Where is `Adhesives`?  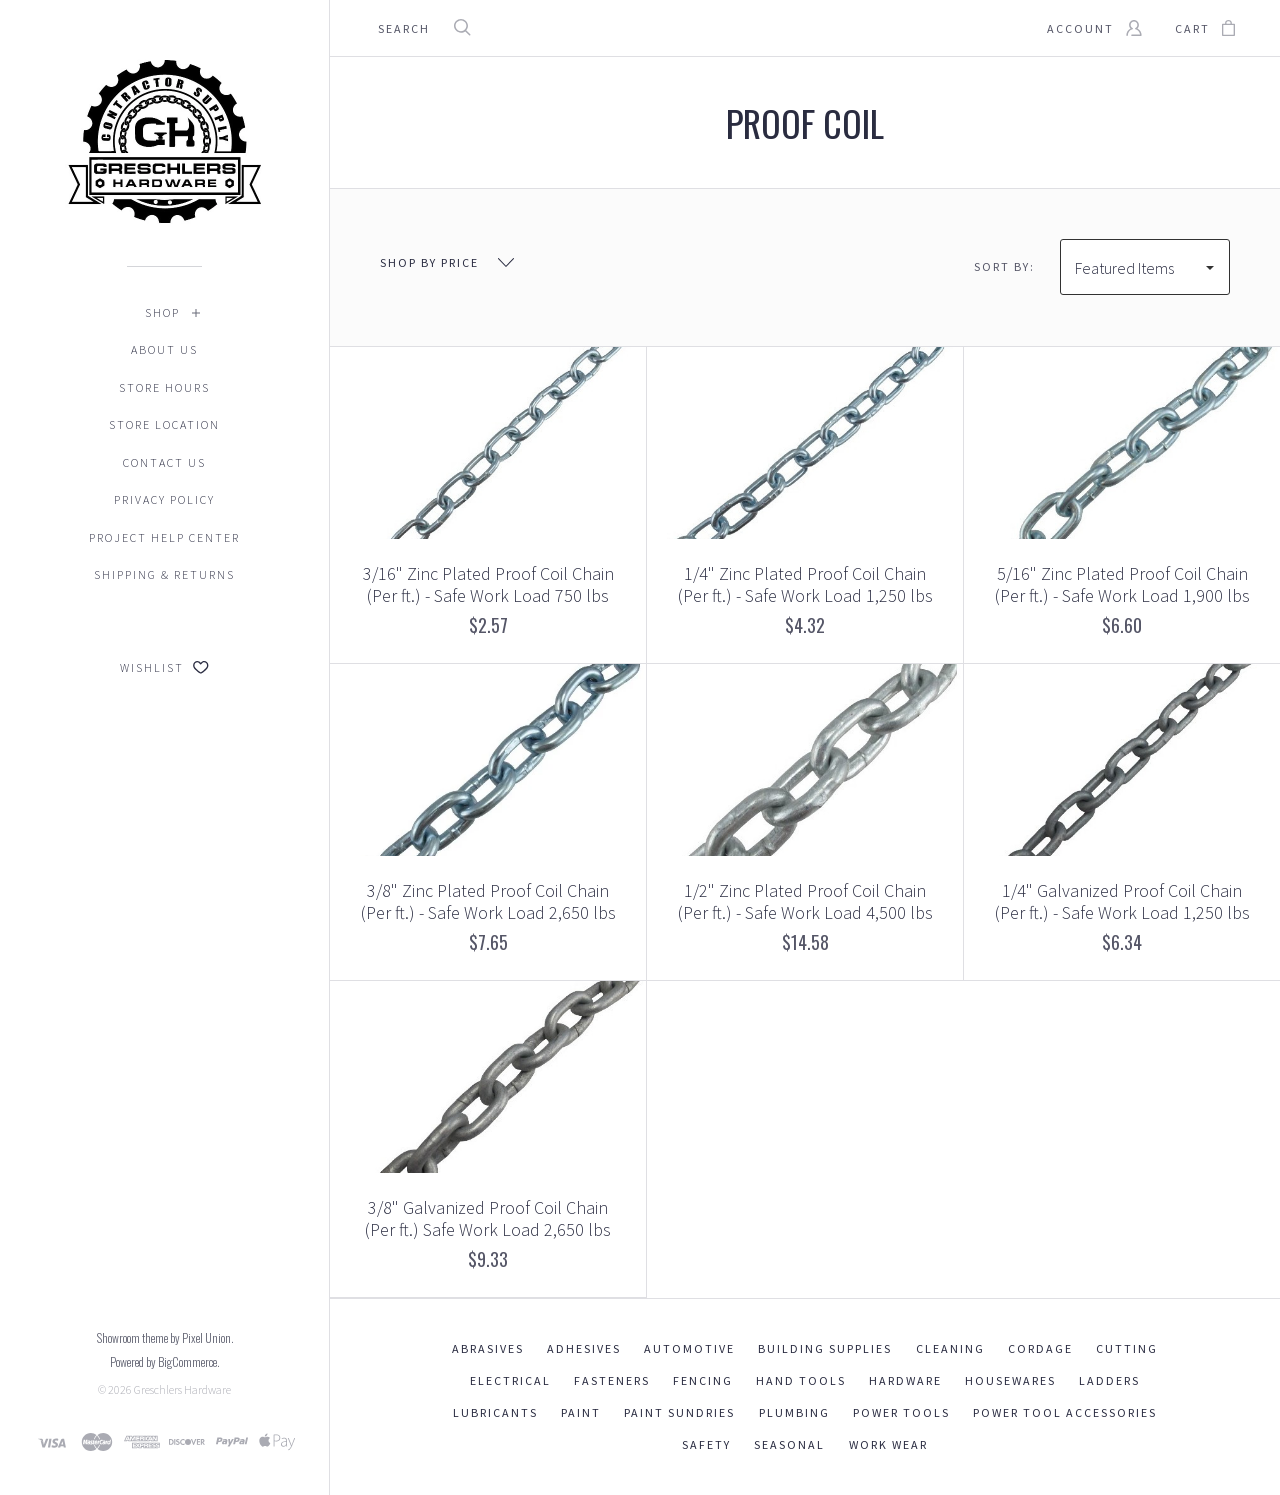
Adhesives is located at coordinates (584, 1348).